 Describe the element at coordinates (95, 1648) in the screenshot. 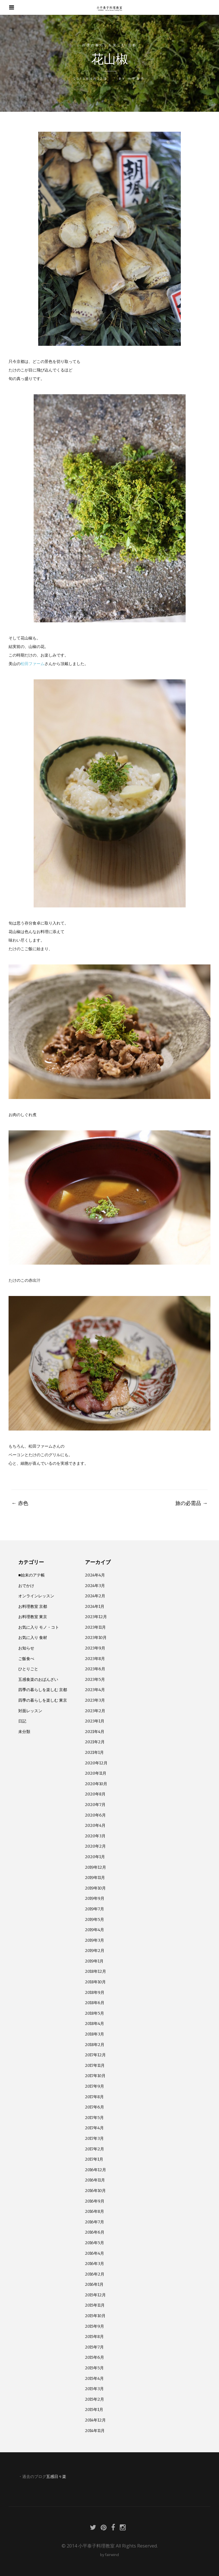

I see `2023年9月` at that location.